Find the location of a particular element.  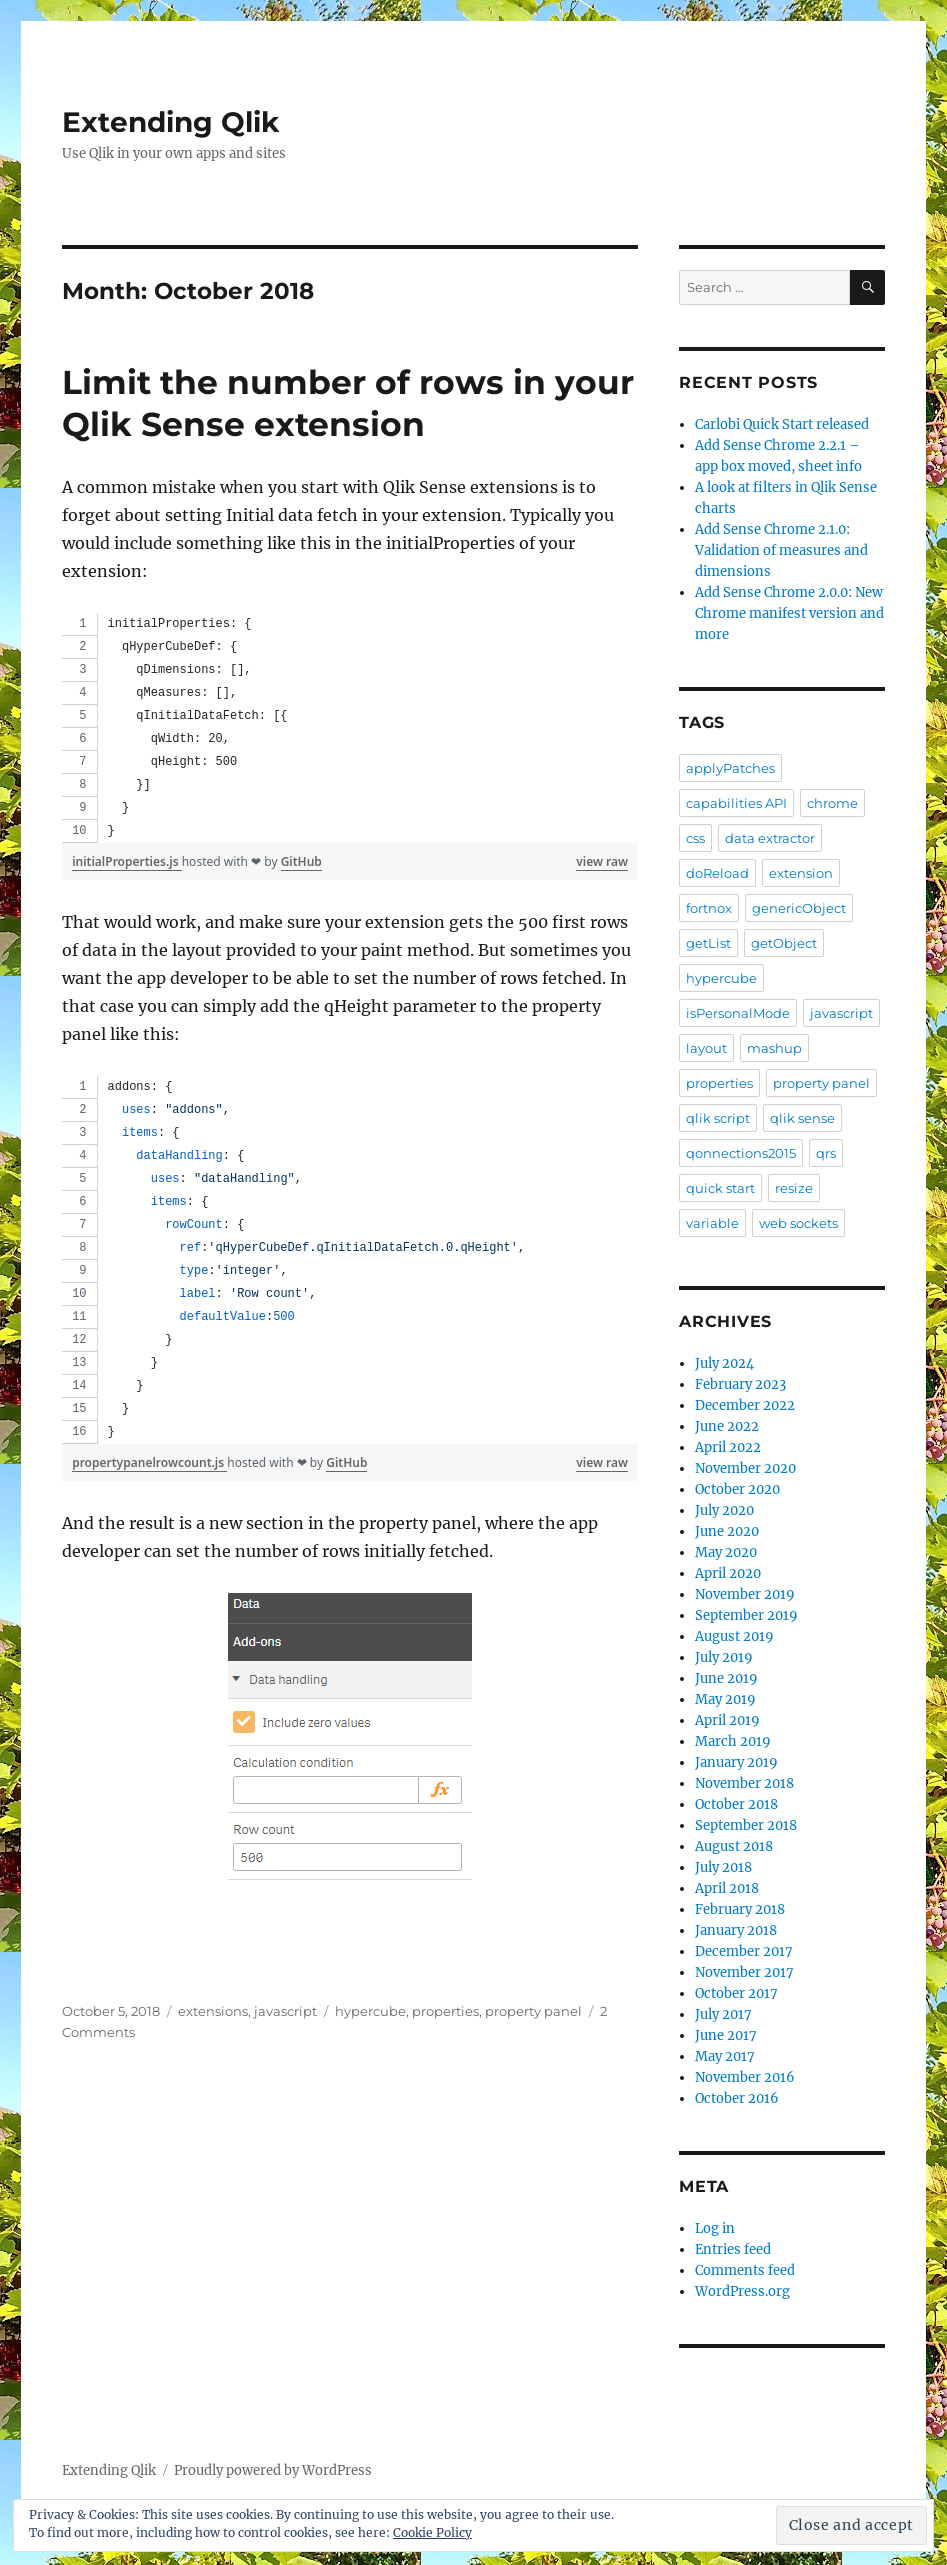

getObject is located at coordinates (784, 943).